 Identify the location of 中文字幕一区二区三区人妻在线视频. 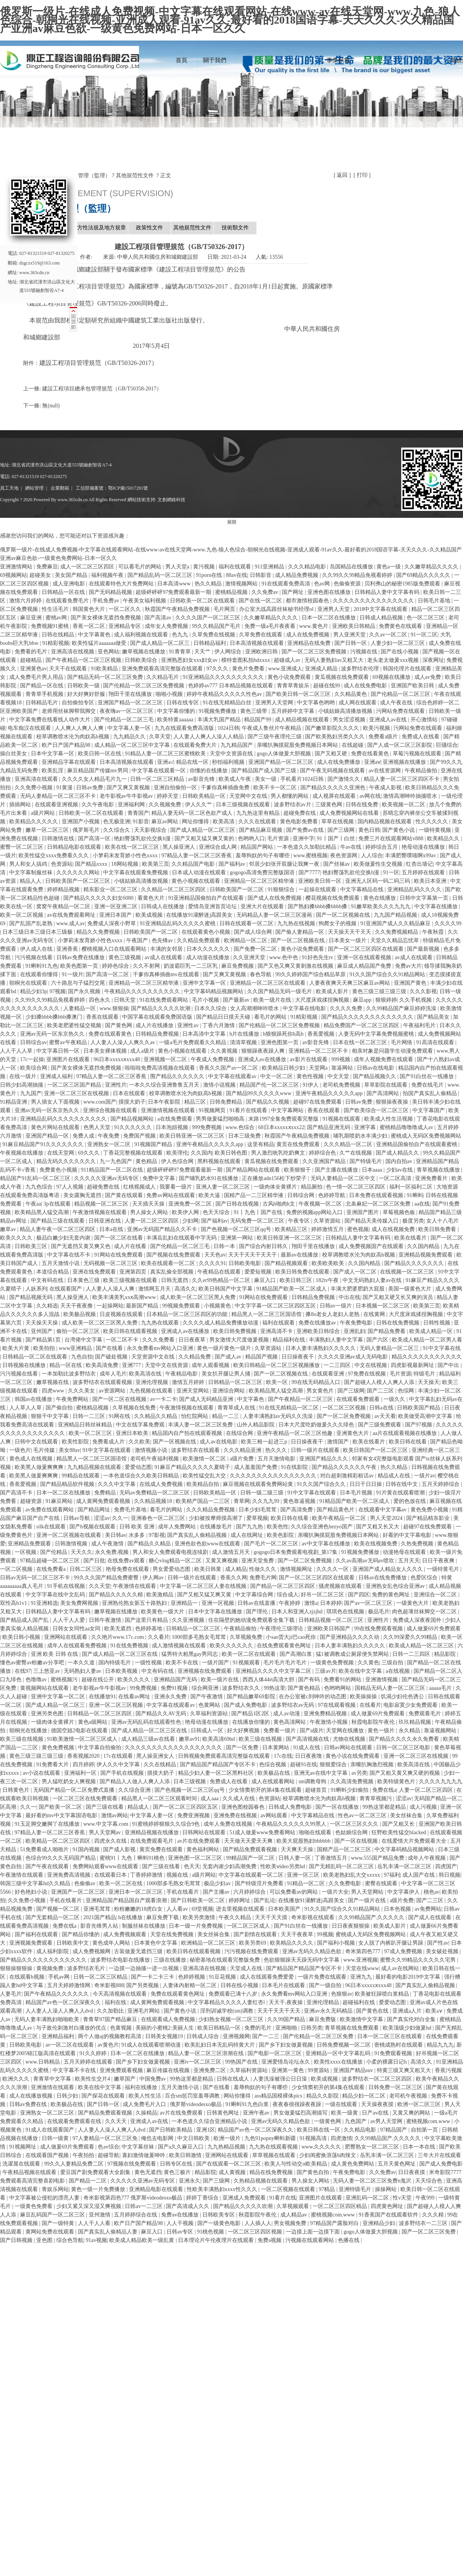
(204, 1586).